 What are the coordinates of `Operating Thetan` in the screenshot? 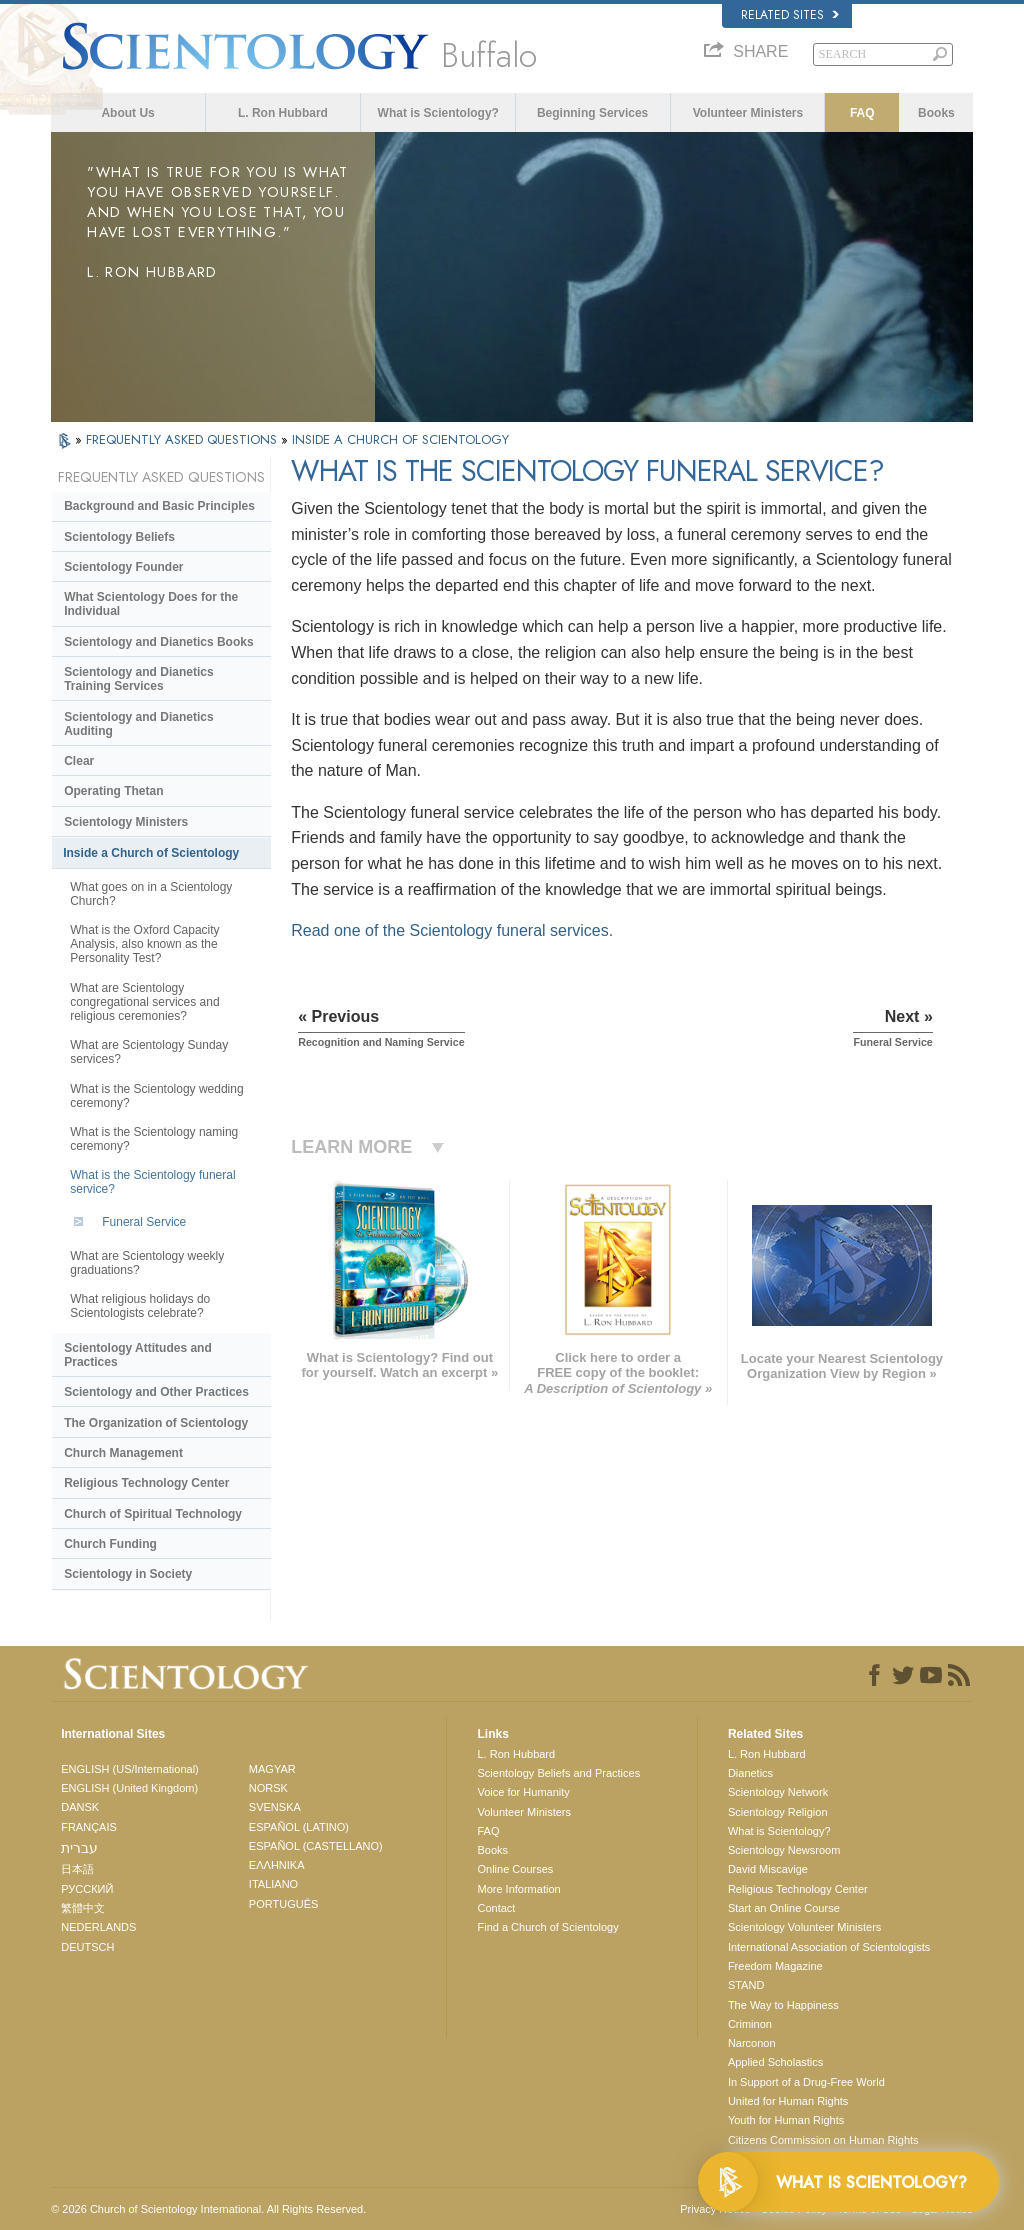 It's located at (113, 791).